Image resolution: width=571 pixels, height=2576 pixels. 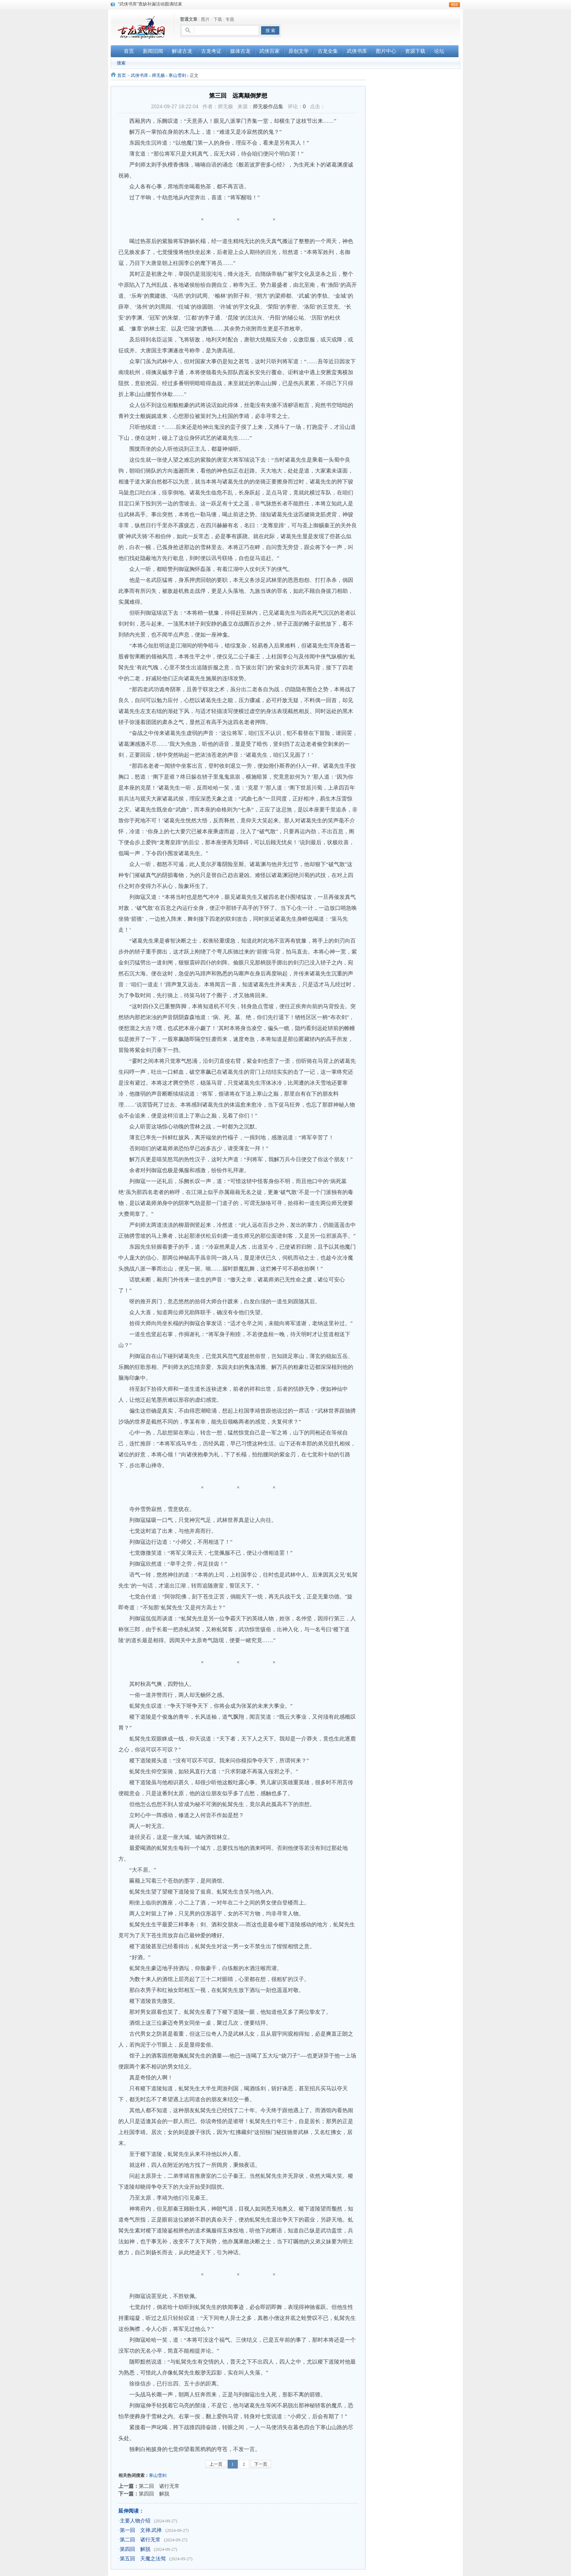 I want to click on “武侠书库”查缺补漏活动圆满结束, so click(x=150, y=4).